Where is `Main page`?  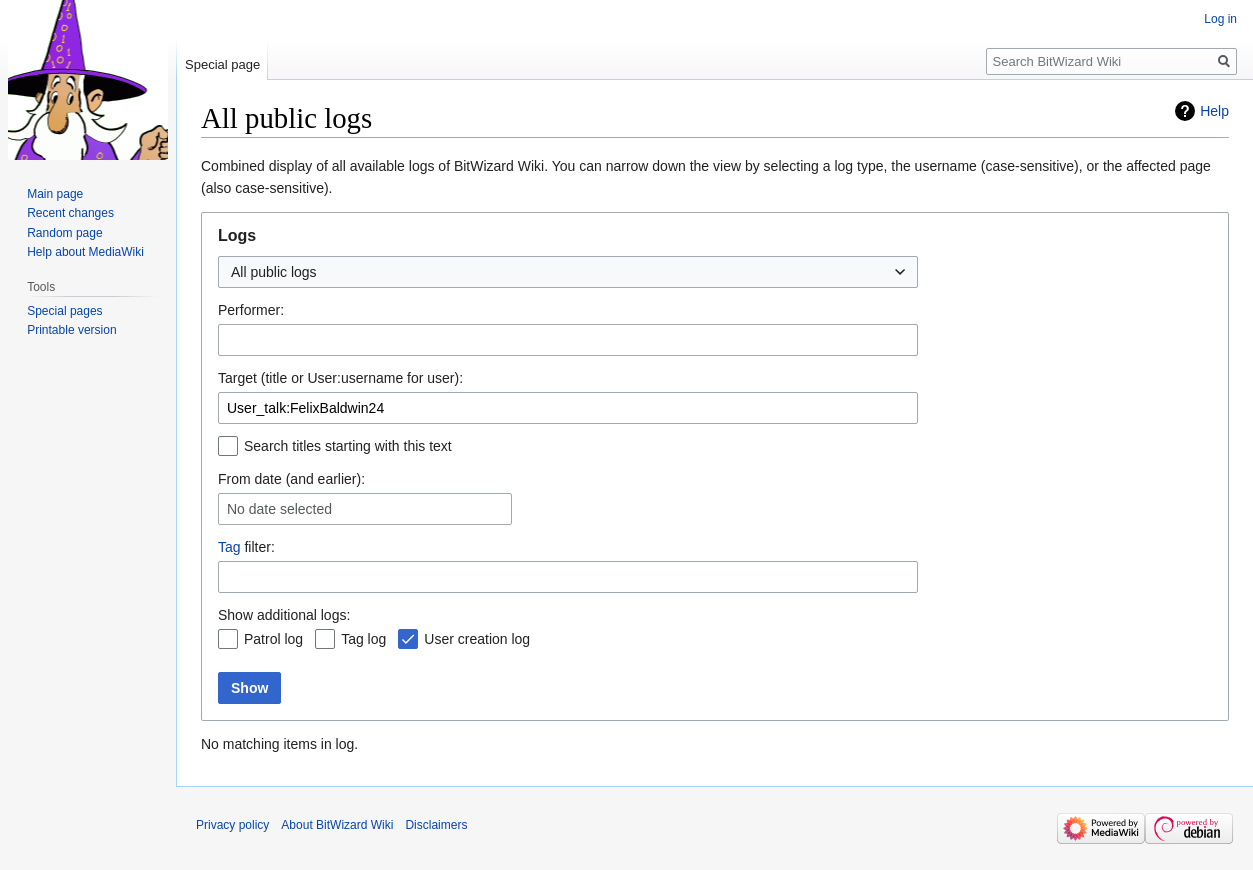
Main page is located at coordinates (55, 194).